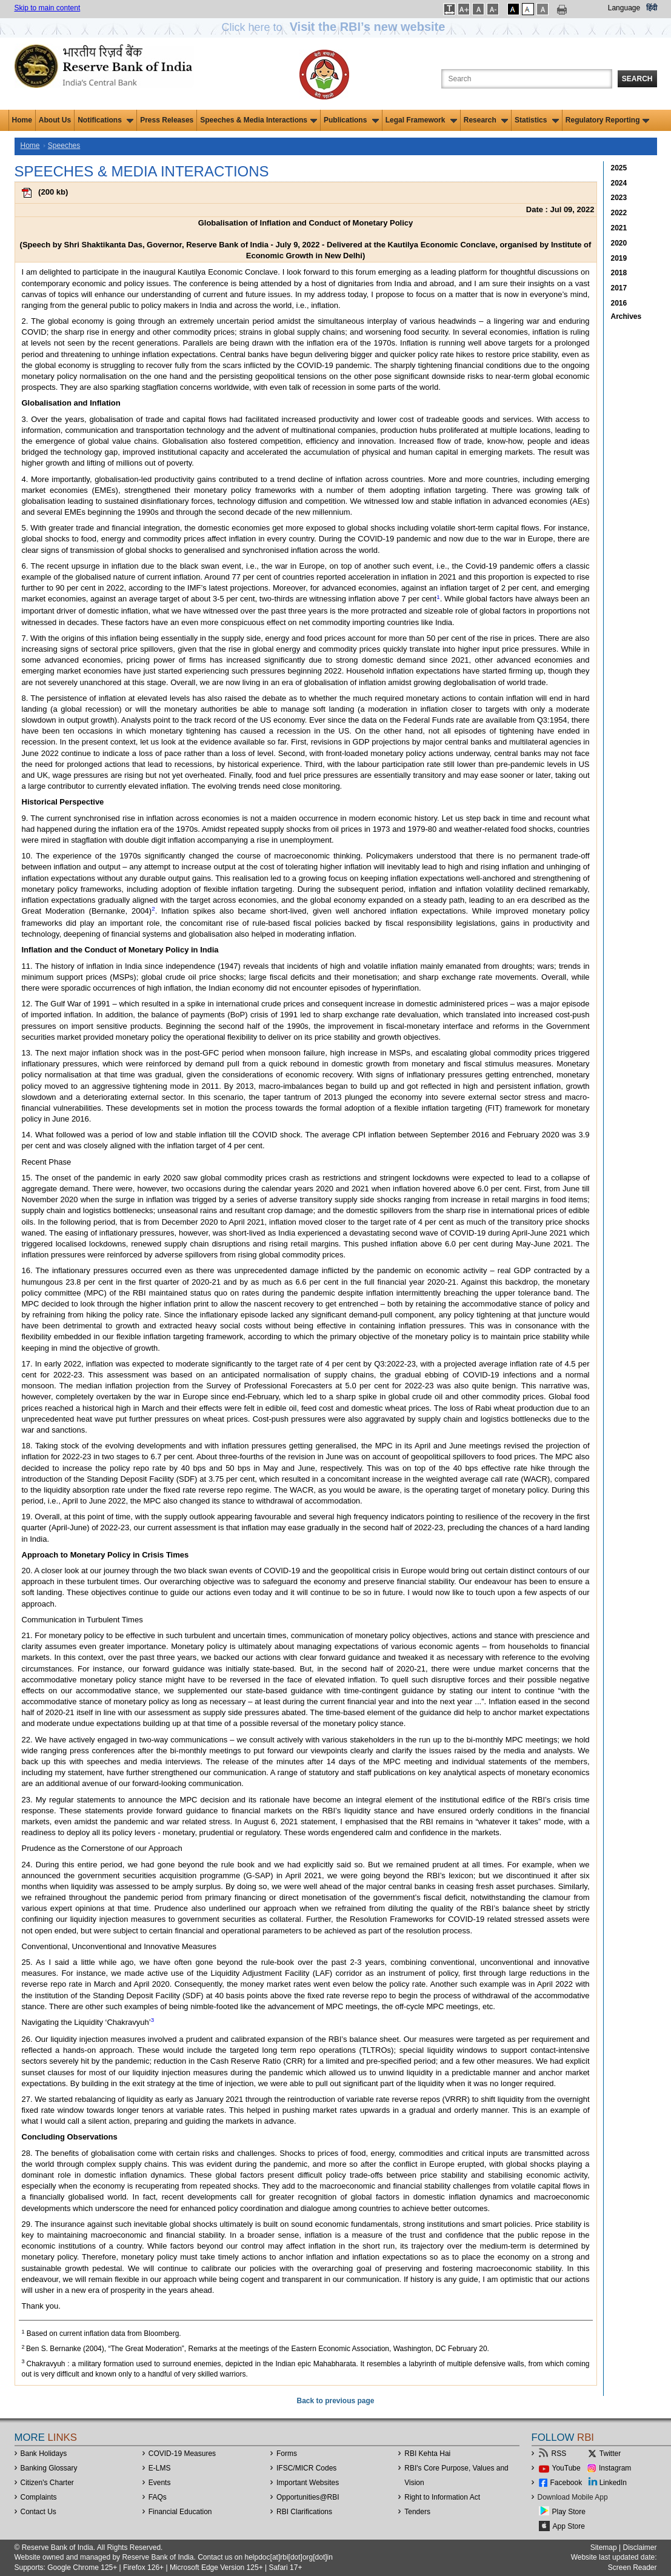 This screenshot has height=2576, width=671. What do you see at coordinates (160, 2468) in the screenshot?
I see `E-LMS` at bounding box center [160, 2468].